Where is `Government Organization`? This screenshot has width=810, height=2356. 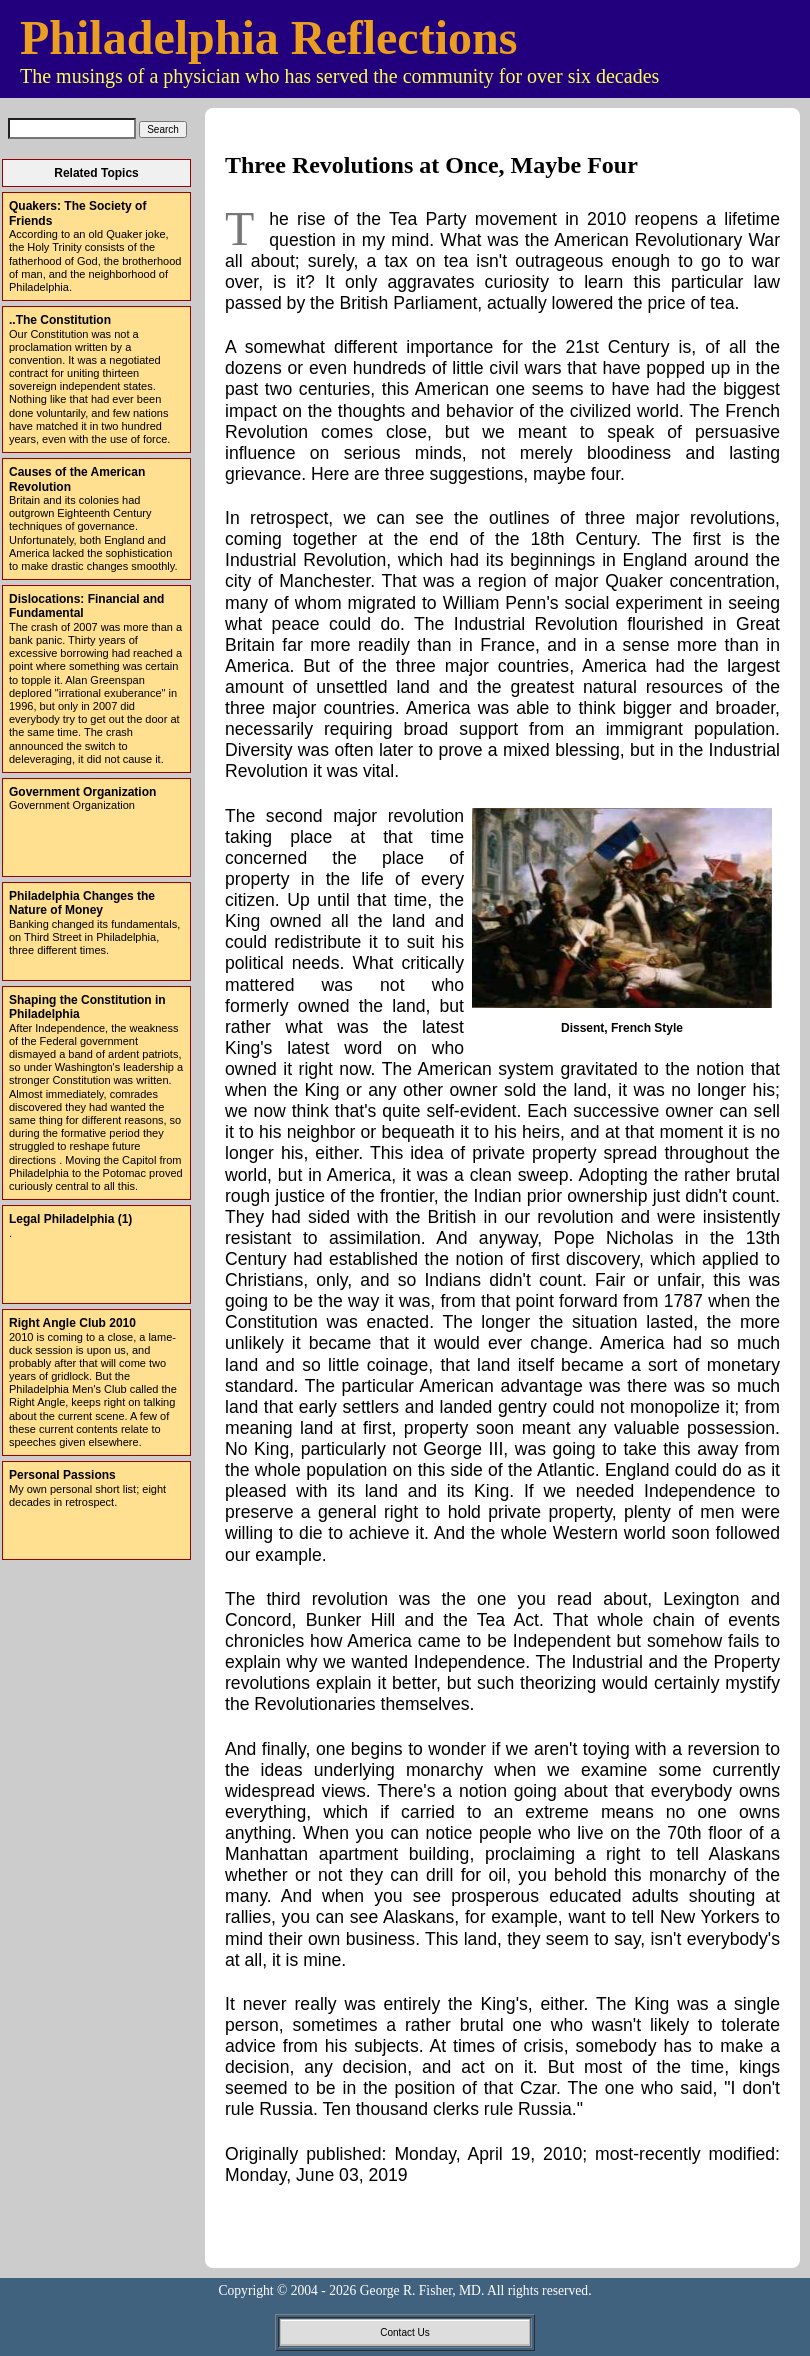
Government Organization is located at coordinates (82, 792).